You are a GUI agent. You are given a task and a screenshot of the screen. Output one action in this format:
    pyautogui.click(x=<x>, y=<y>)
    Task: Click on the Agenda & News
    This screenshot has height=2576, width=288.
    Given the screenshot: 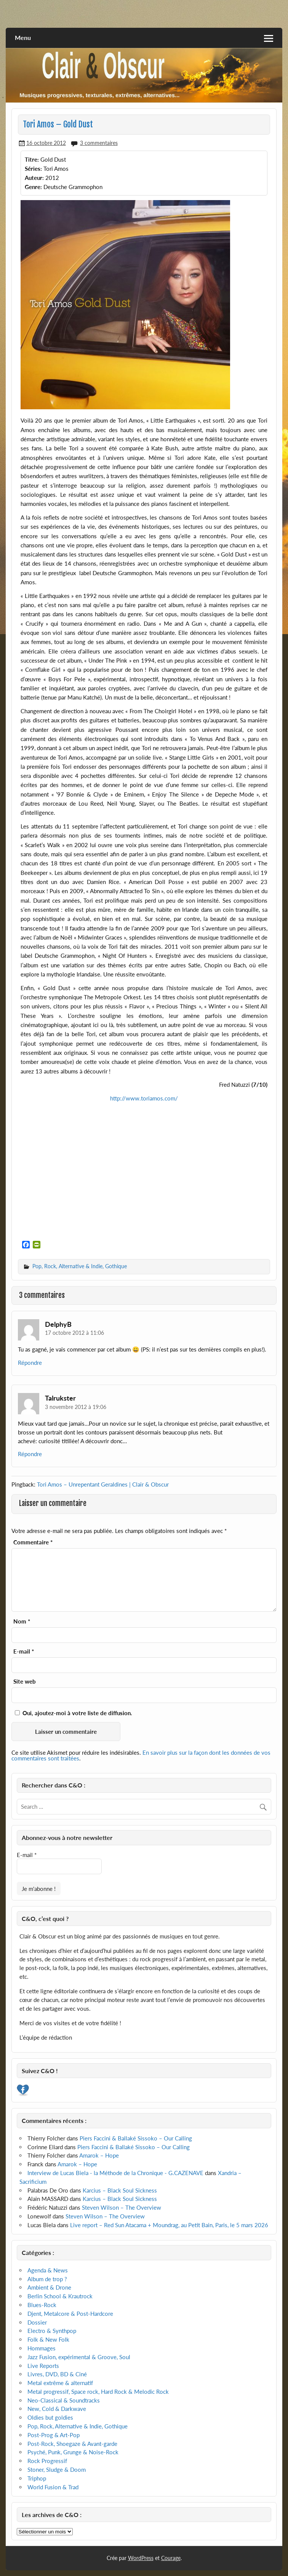 What is the action you would take?
    pyautogui.click(x=47, y=2270)
    